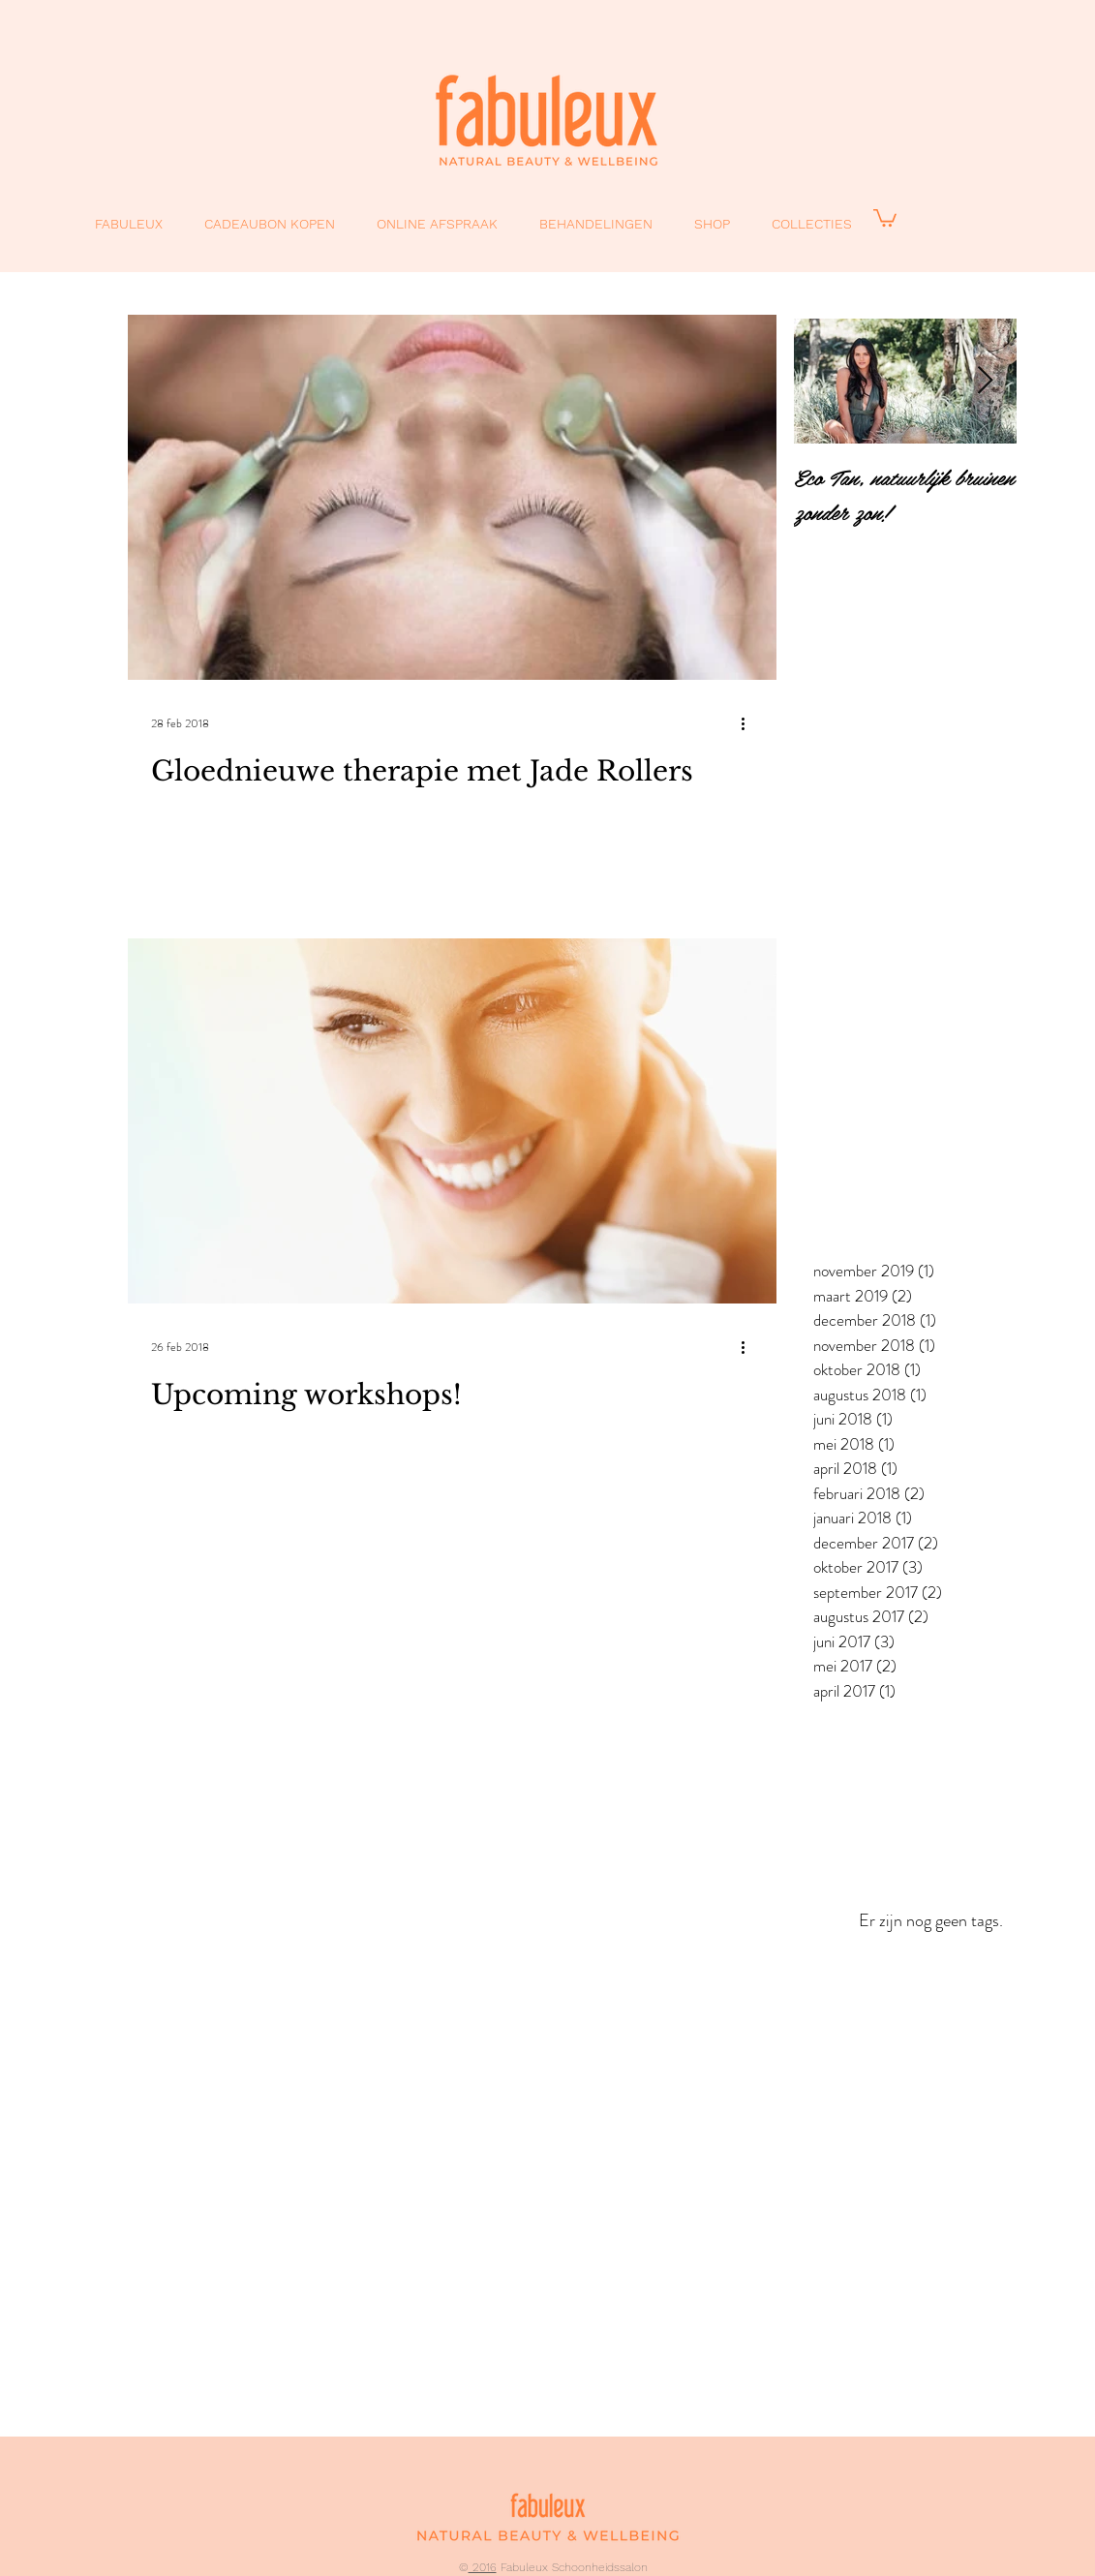 The width and height of the screenshot is (1095, 2576). Describe the element at coordinates (750, 723) in the screenshot. I see `[Meer acties]` at that location.